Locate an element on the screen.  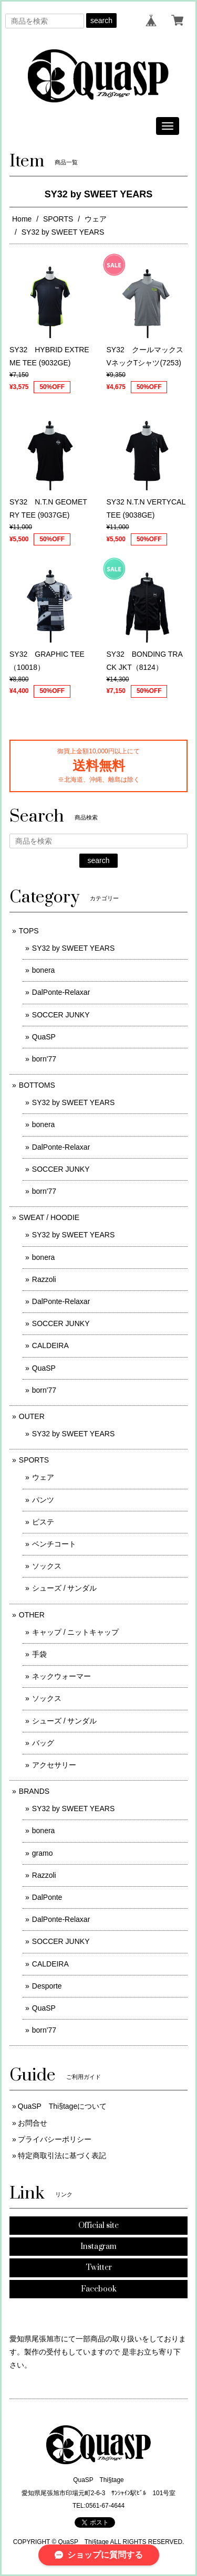
QuaSP Thi§tageについて is located at coordinates (62, 2106).